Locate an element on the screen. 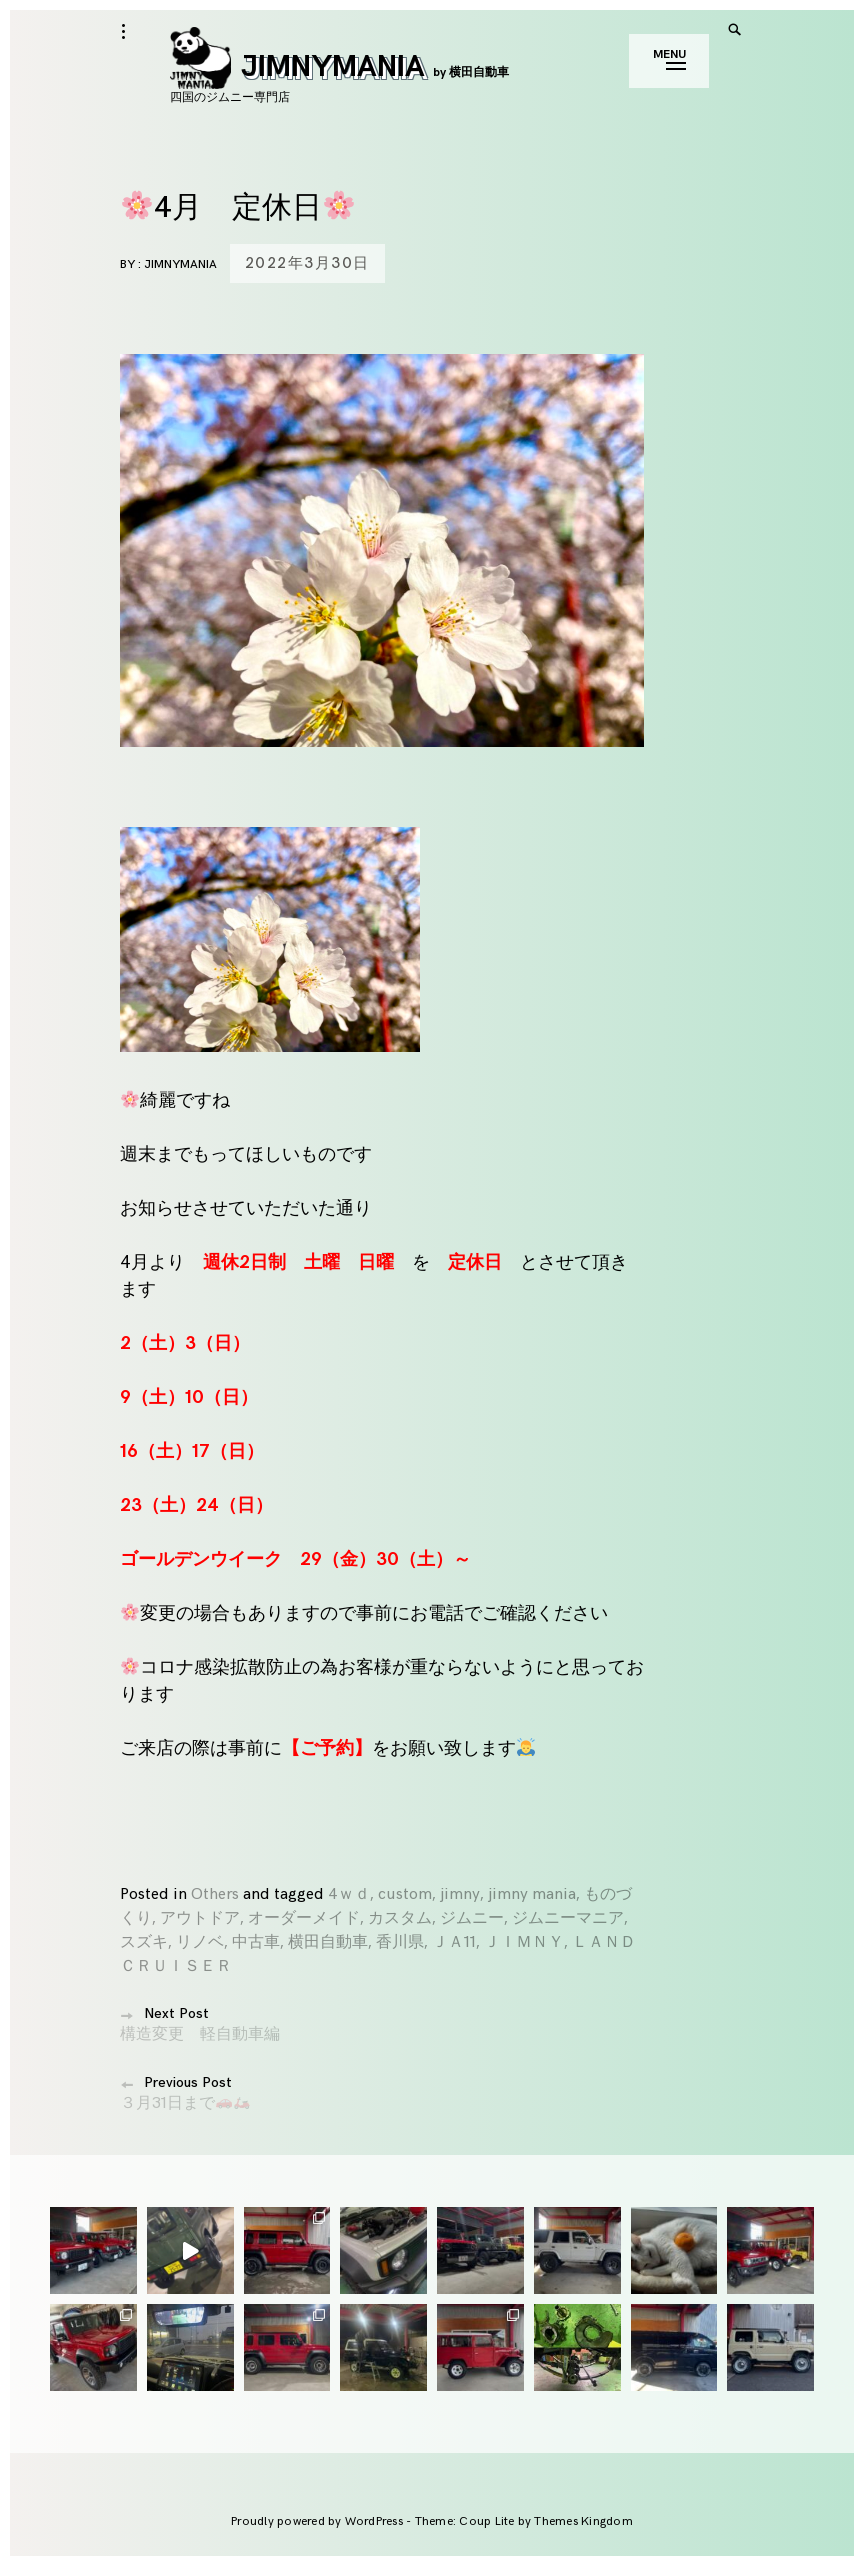  custom is located at coordinates (405, 1894).